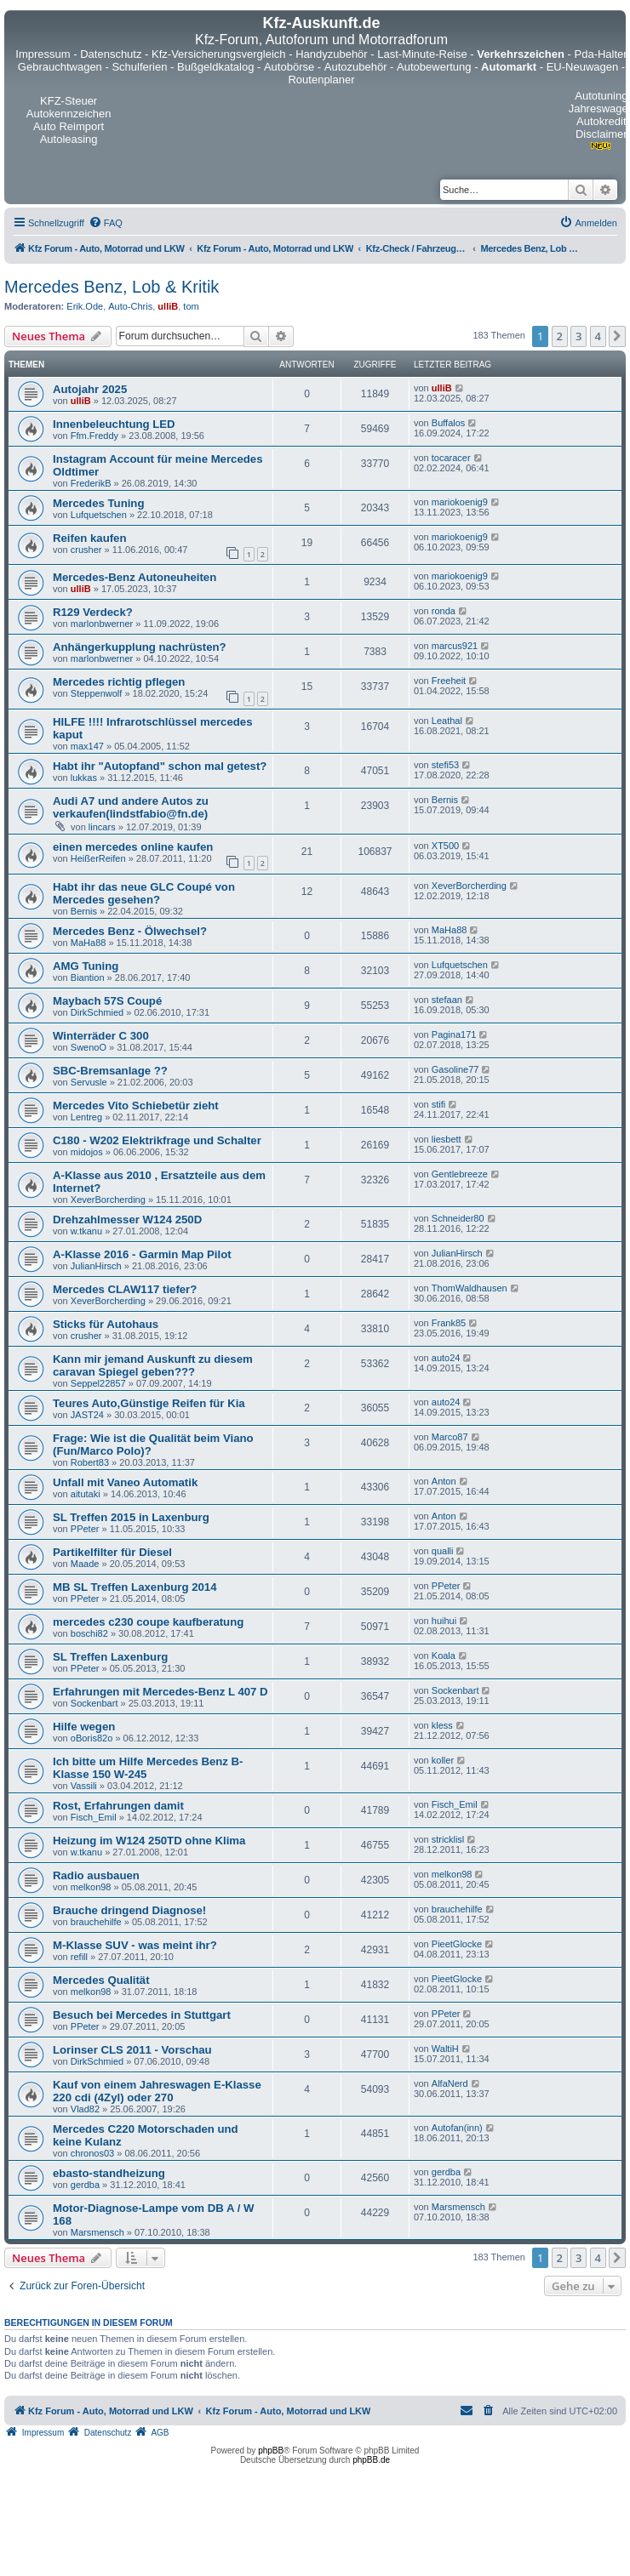 The height and width of the screenshot is (2576, 630). What do you see at coordinates (125, 1482) in the screenshot?
I see `Unfall mit Vaneo Automatik` at bounding box center [125, 1482].